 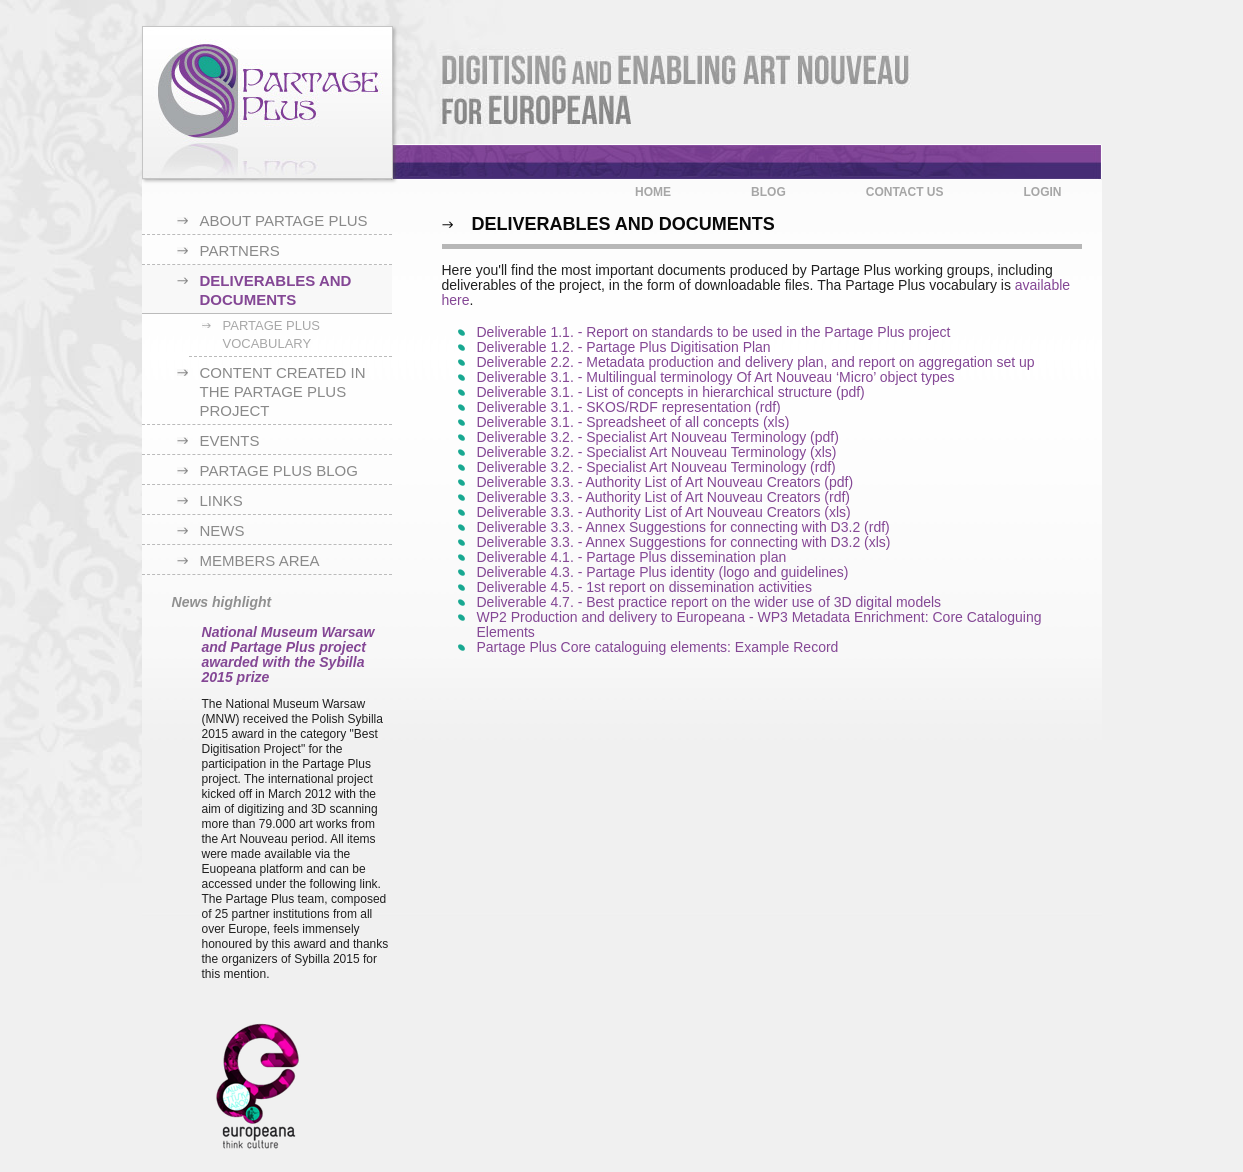 What do you see at coordinates (222, 530) in the screenshot?
I see `News` at bounding box center [222, 530].